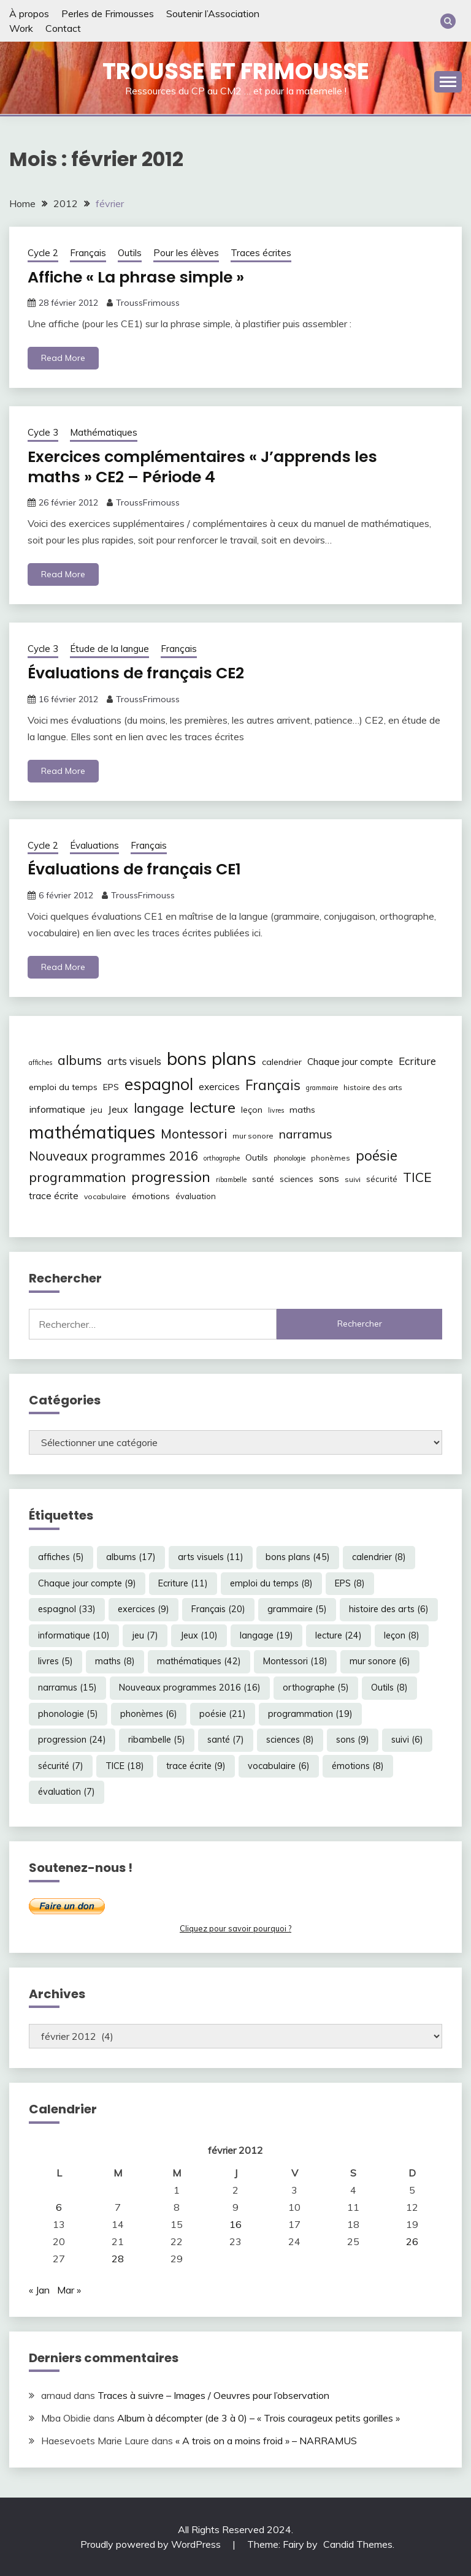  I want to click on 28 [Publications publiées sur 28 February 2012], so click(118, 2258).